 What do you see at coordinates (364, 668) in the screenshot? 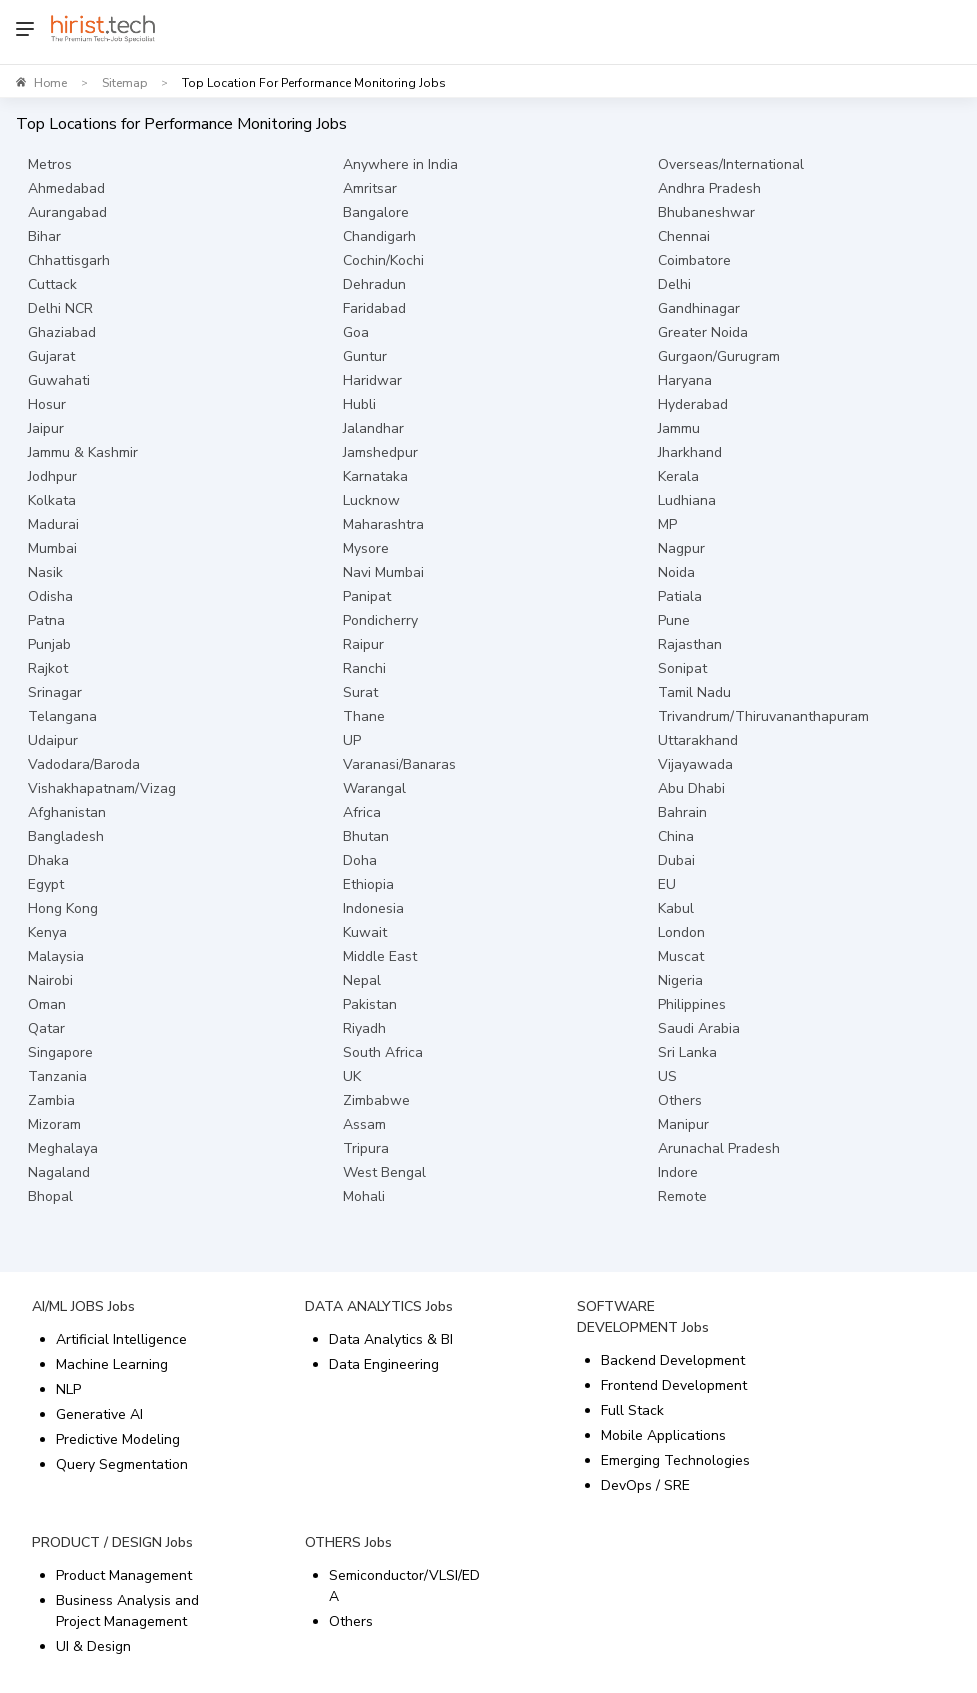
I see `Ranchi` at bounding box center [364, 668].